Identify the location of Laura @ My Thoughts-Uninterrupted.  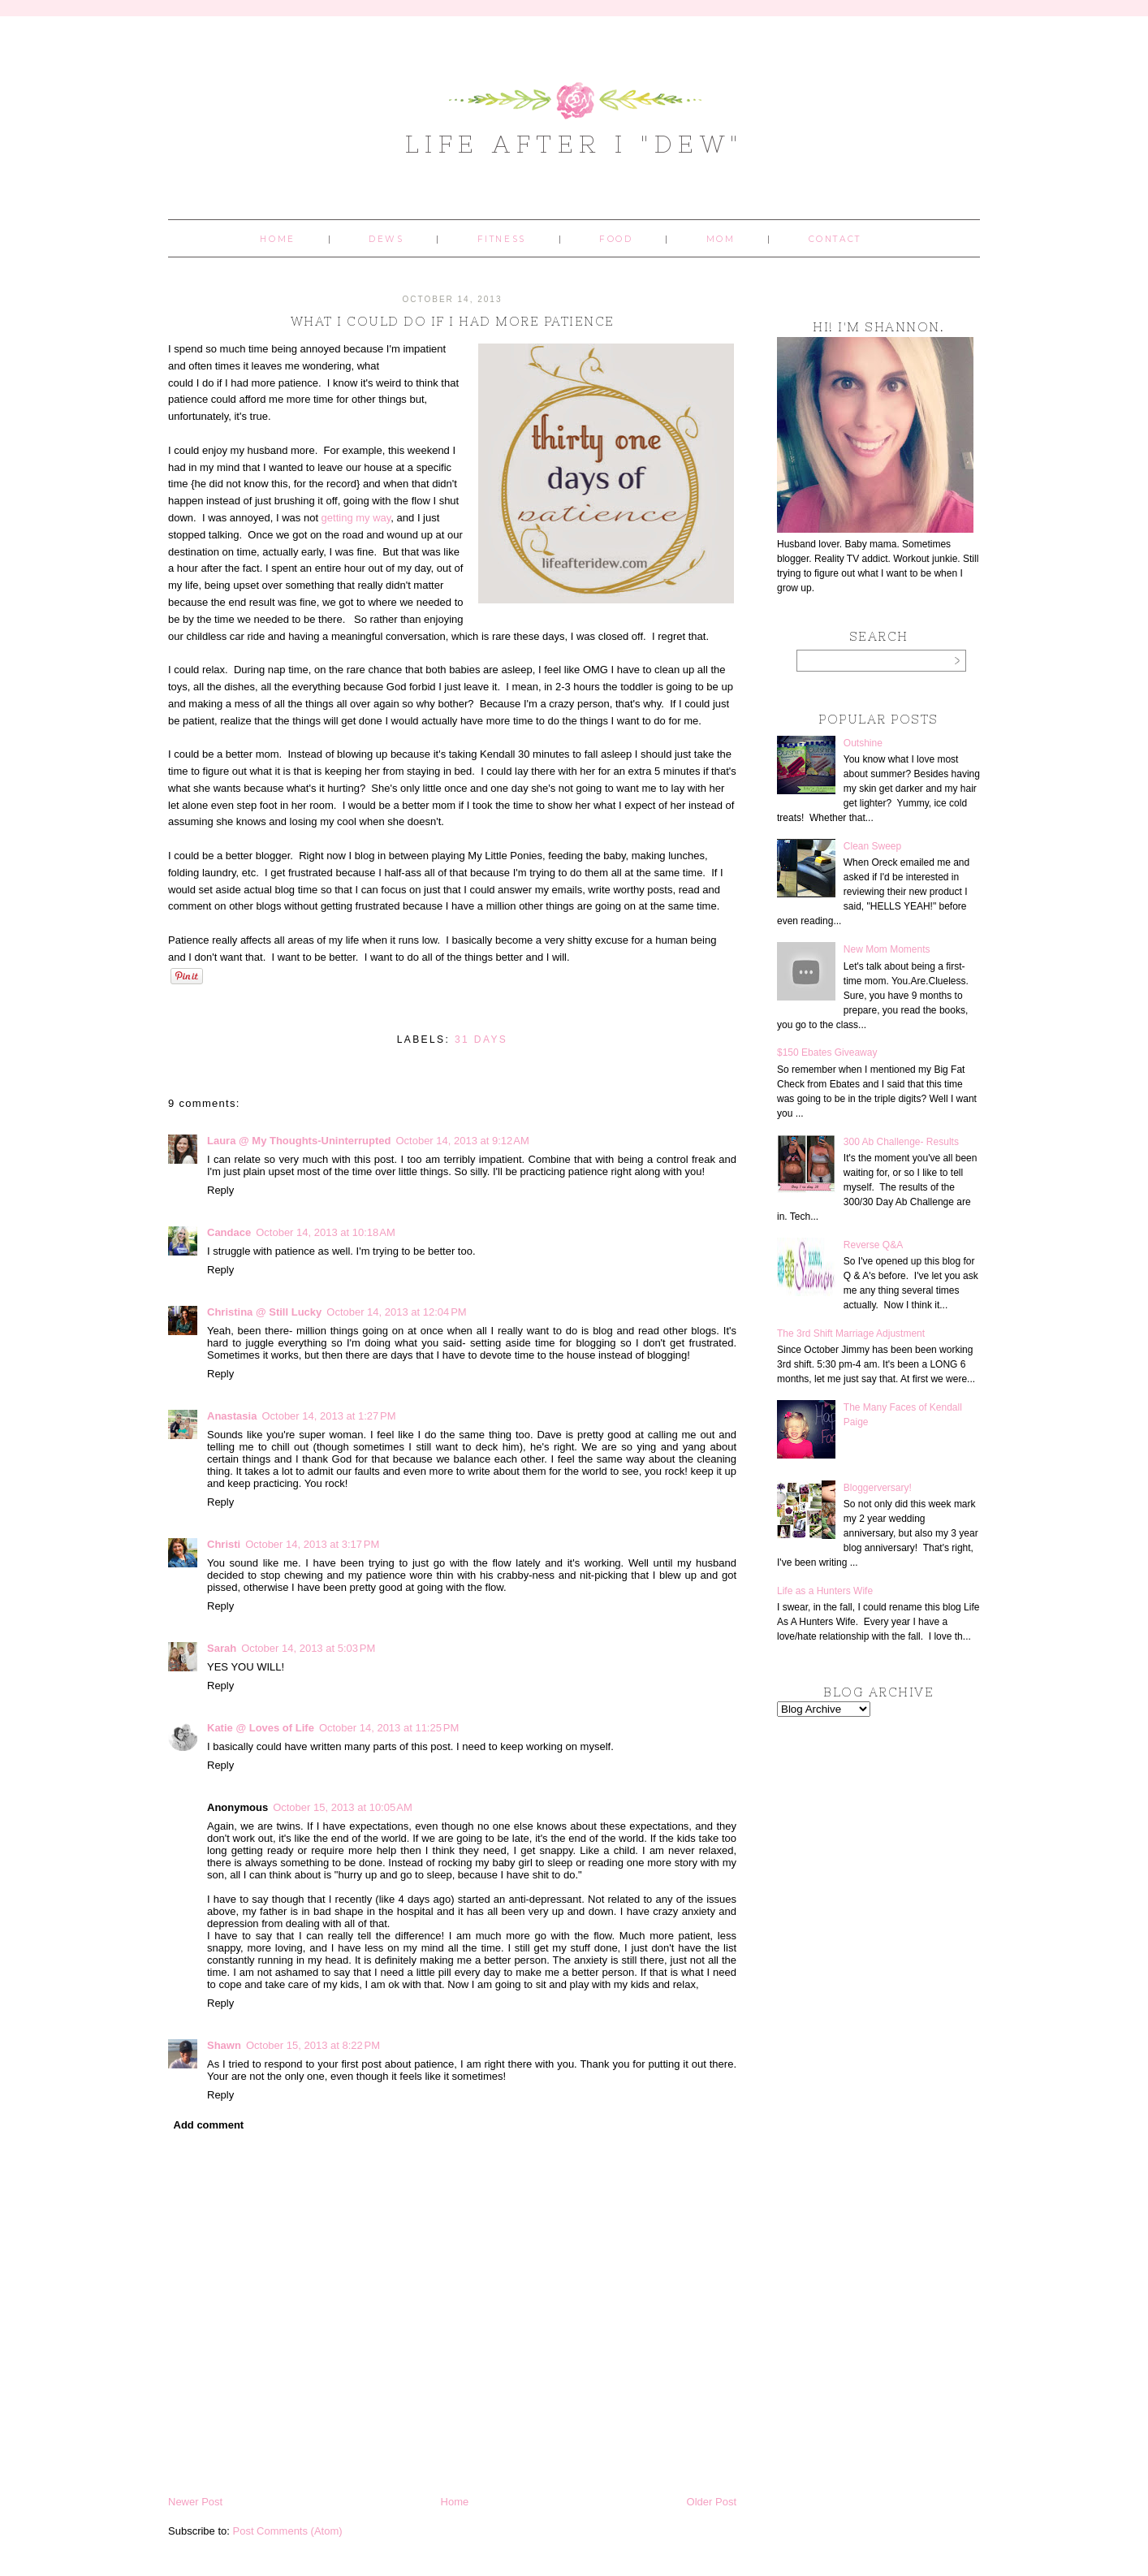
(299, 1141).